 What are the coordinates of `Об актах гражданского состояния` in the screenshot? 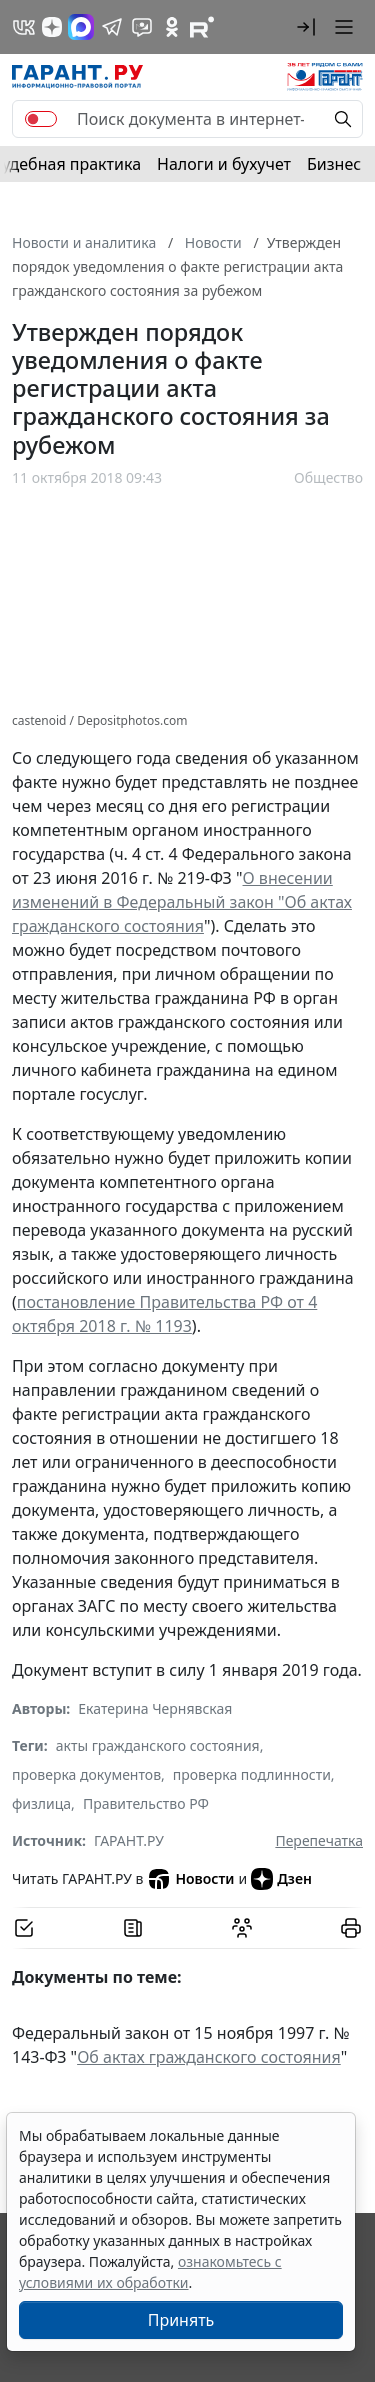 It's located at (209, 2057).